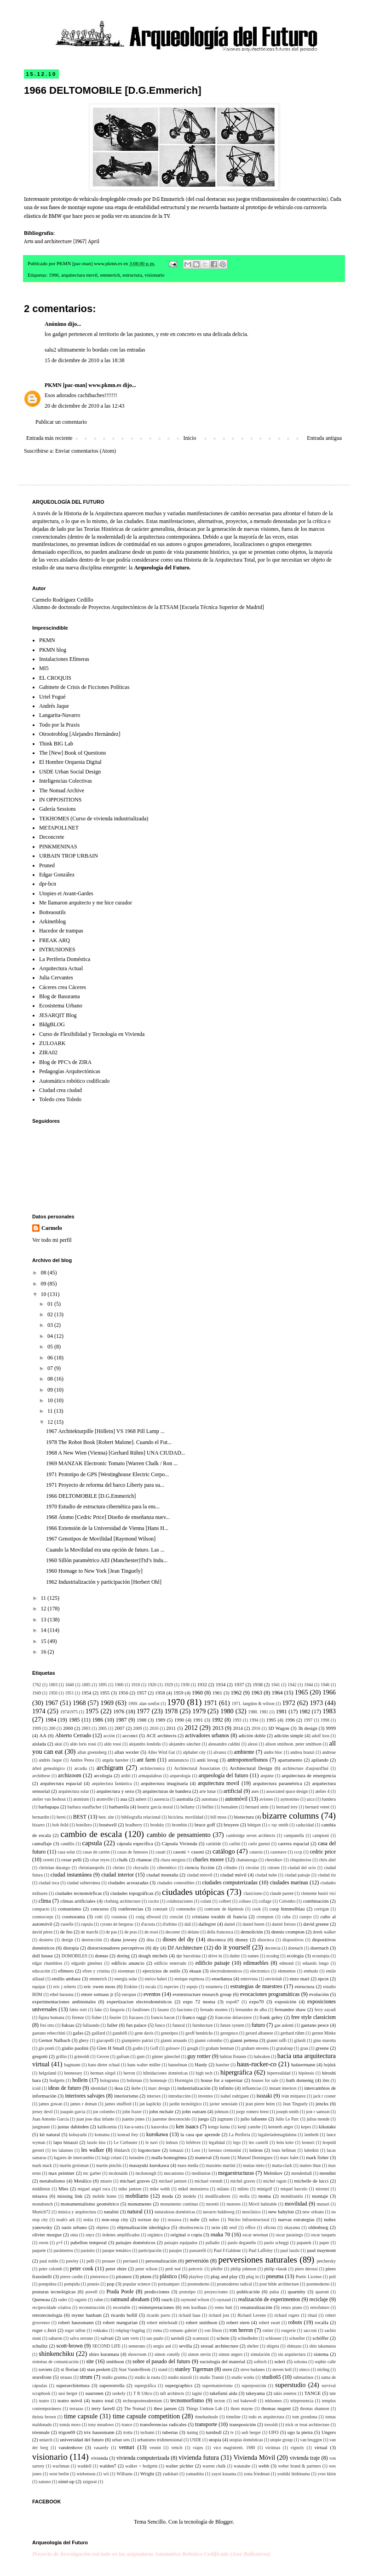 The image size is (368, 2576). Describe the element at coordinates (39, 1743) in the screenshot. I see `aislada` at that location.